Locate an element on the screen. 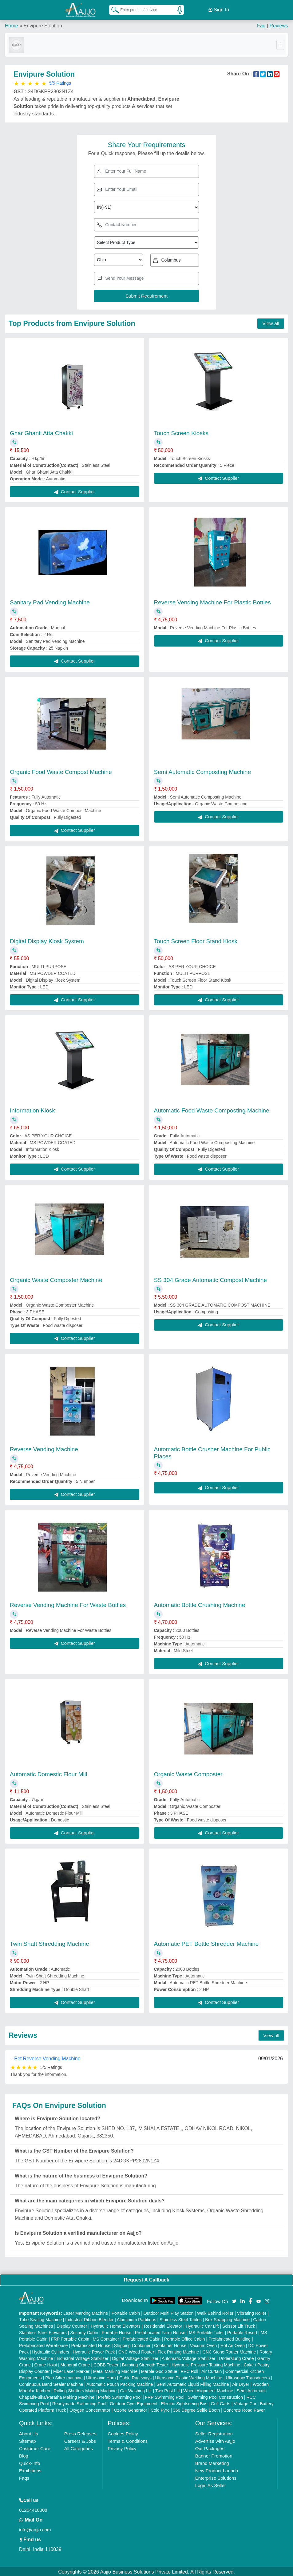  Login As Seller is located at coordinates (210, 2484).